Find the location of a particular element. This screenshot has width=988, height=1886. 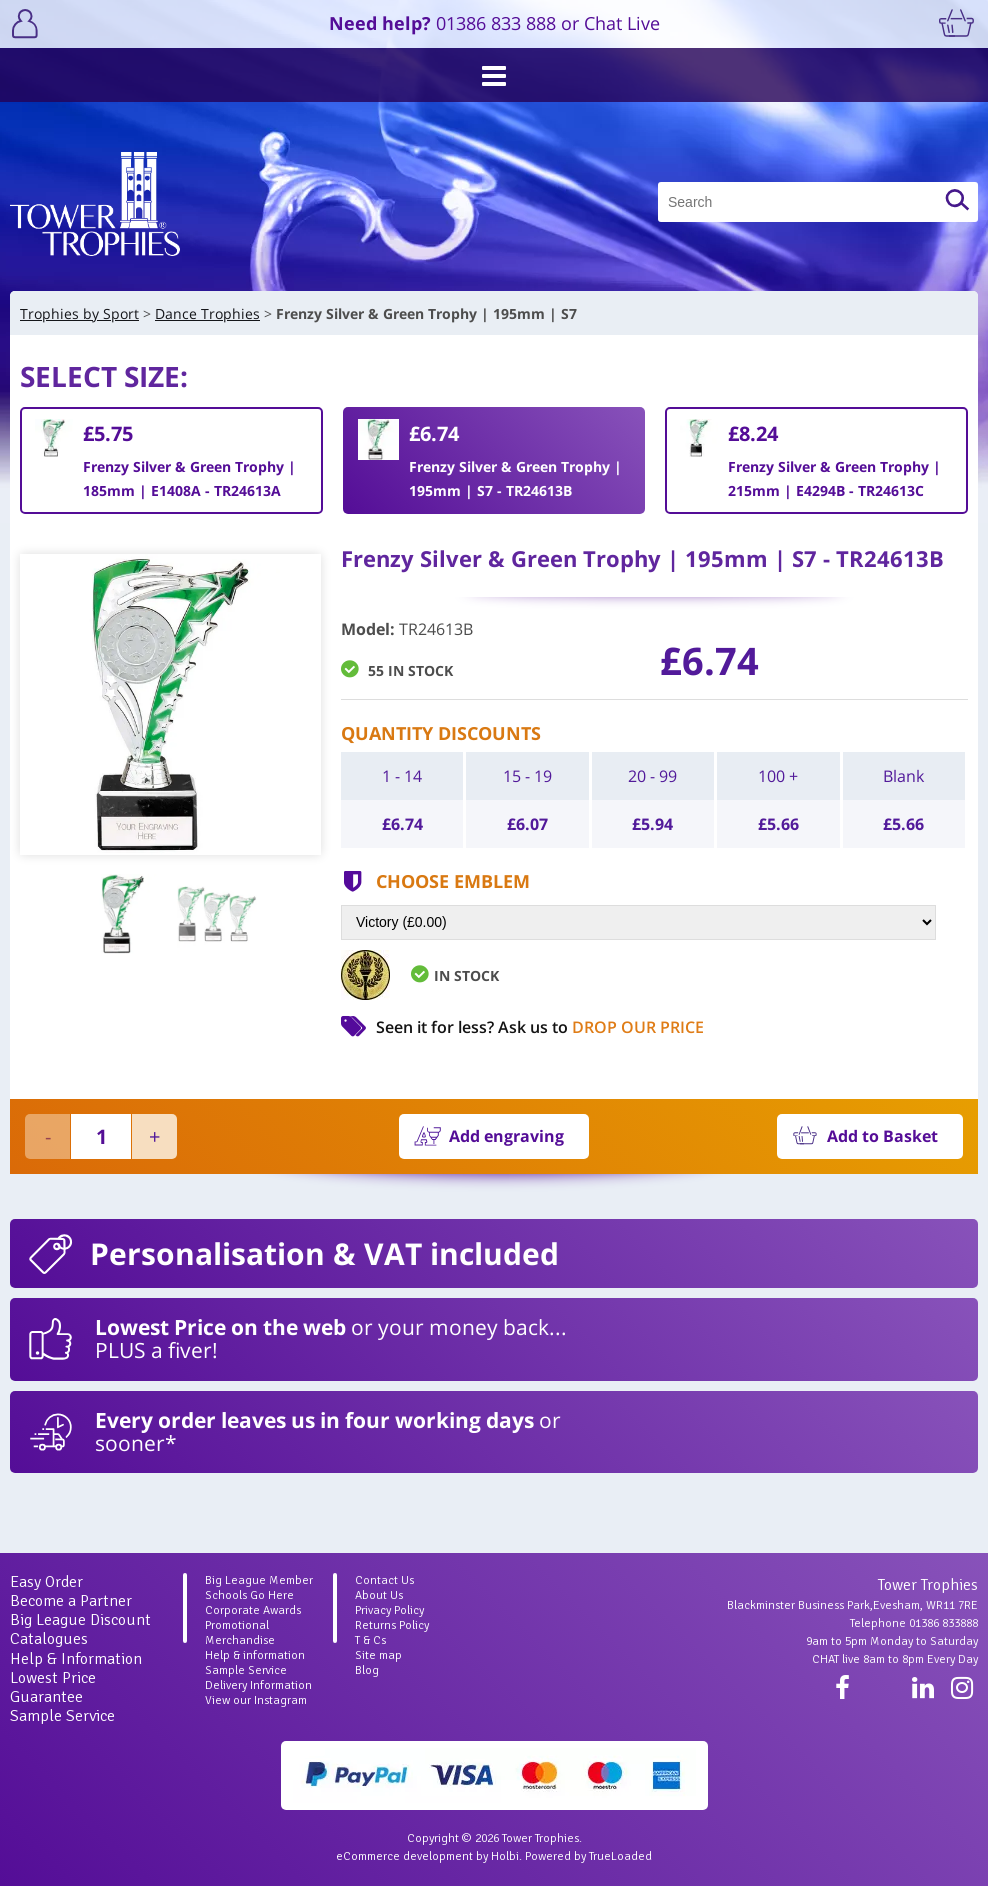

Easy Order is located at coordinates (46, 1582).